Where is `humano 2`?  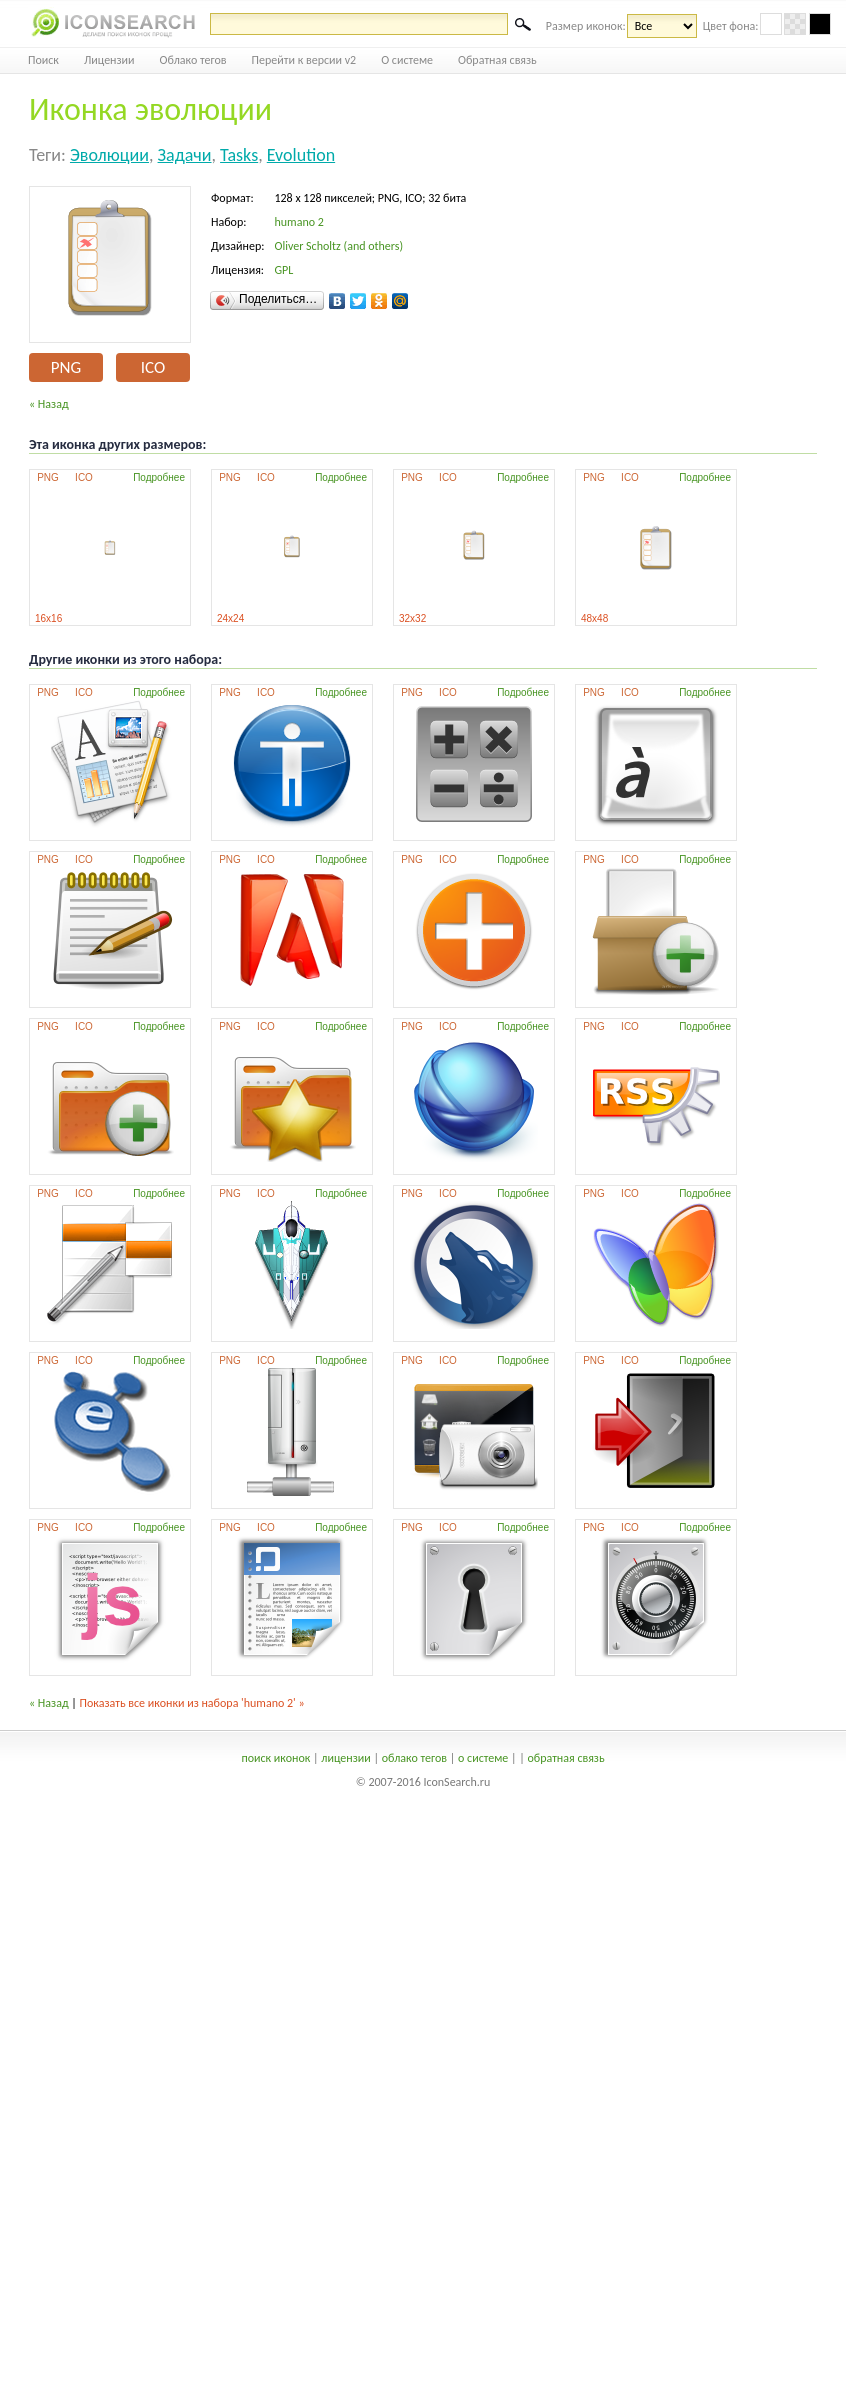 humano 2 is located at coordinates (298, 222).